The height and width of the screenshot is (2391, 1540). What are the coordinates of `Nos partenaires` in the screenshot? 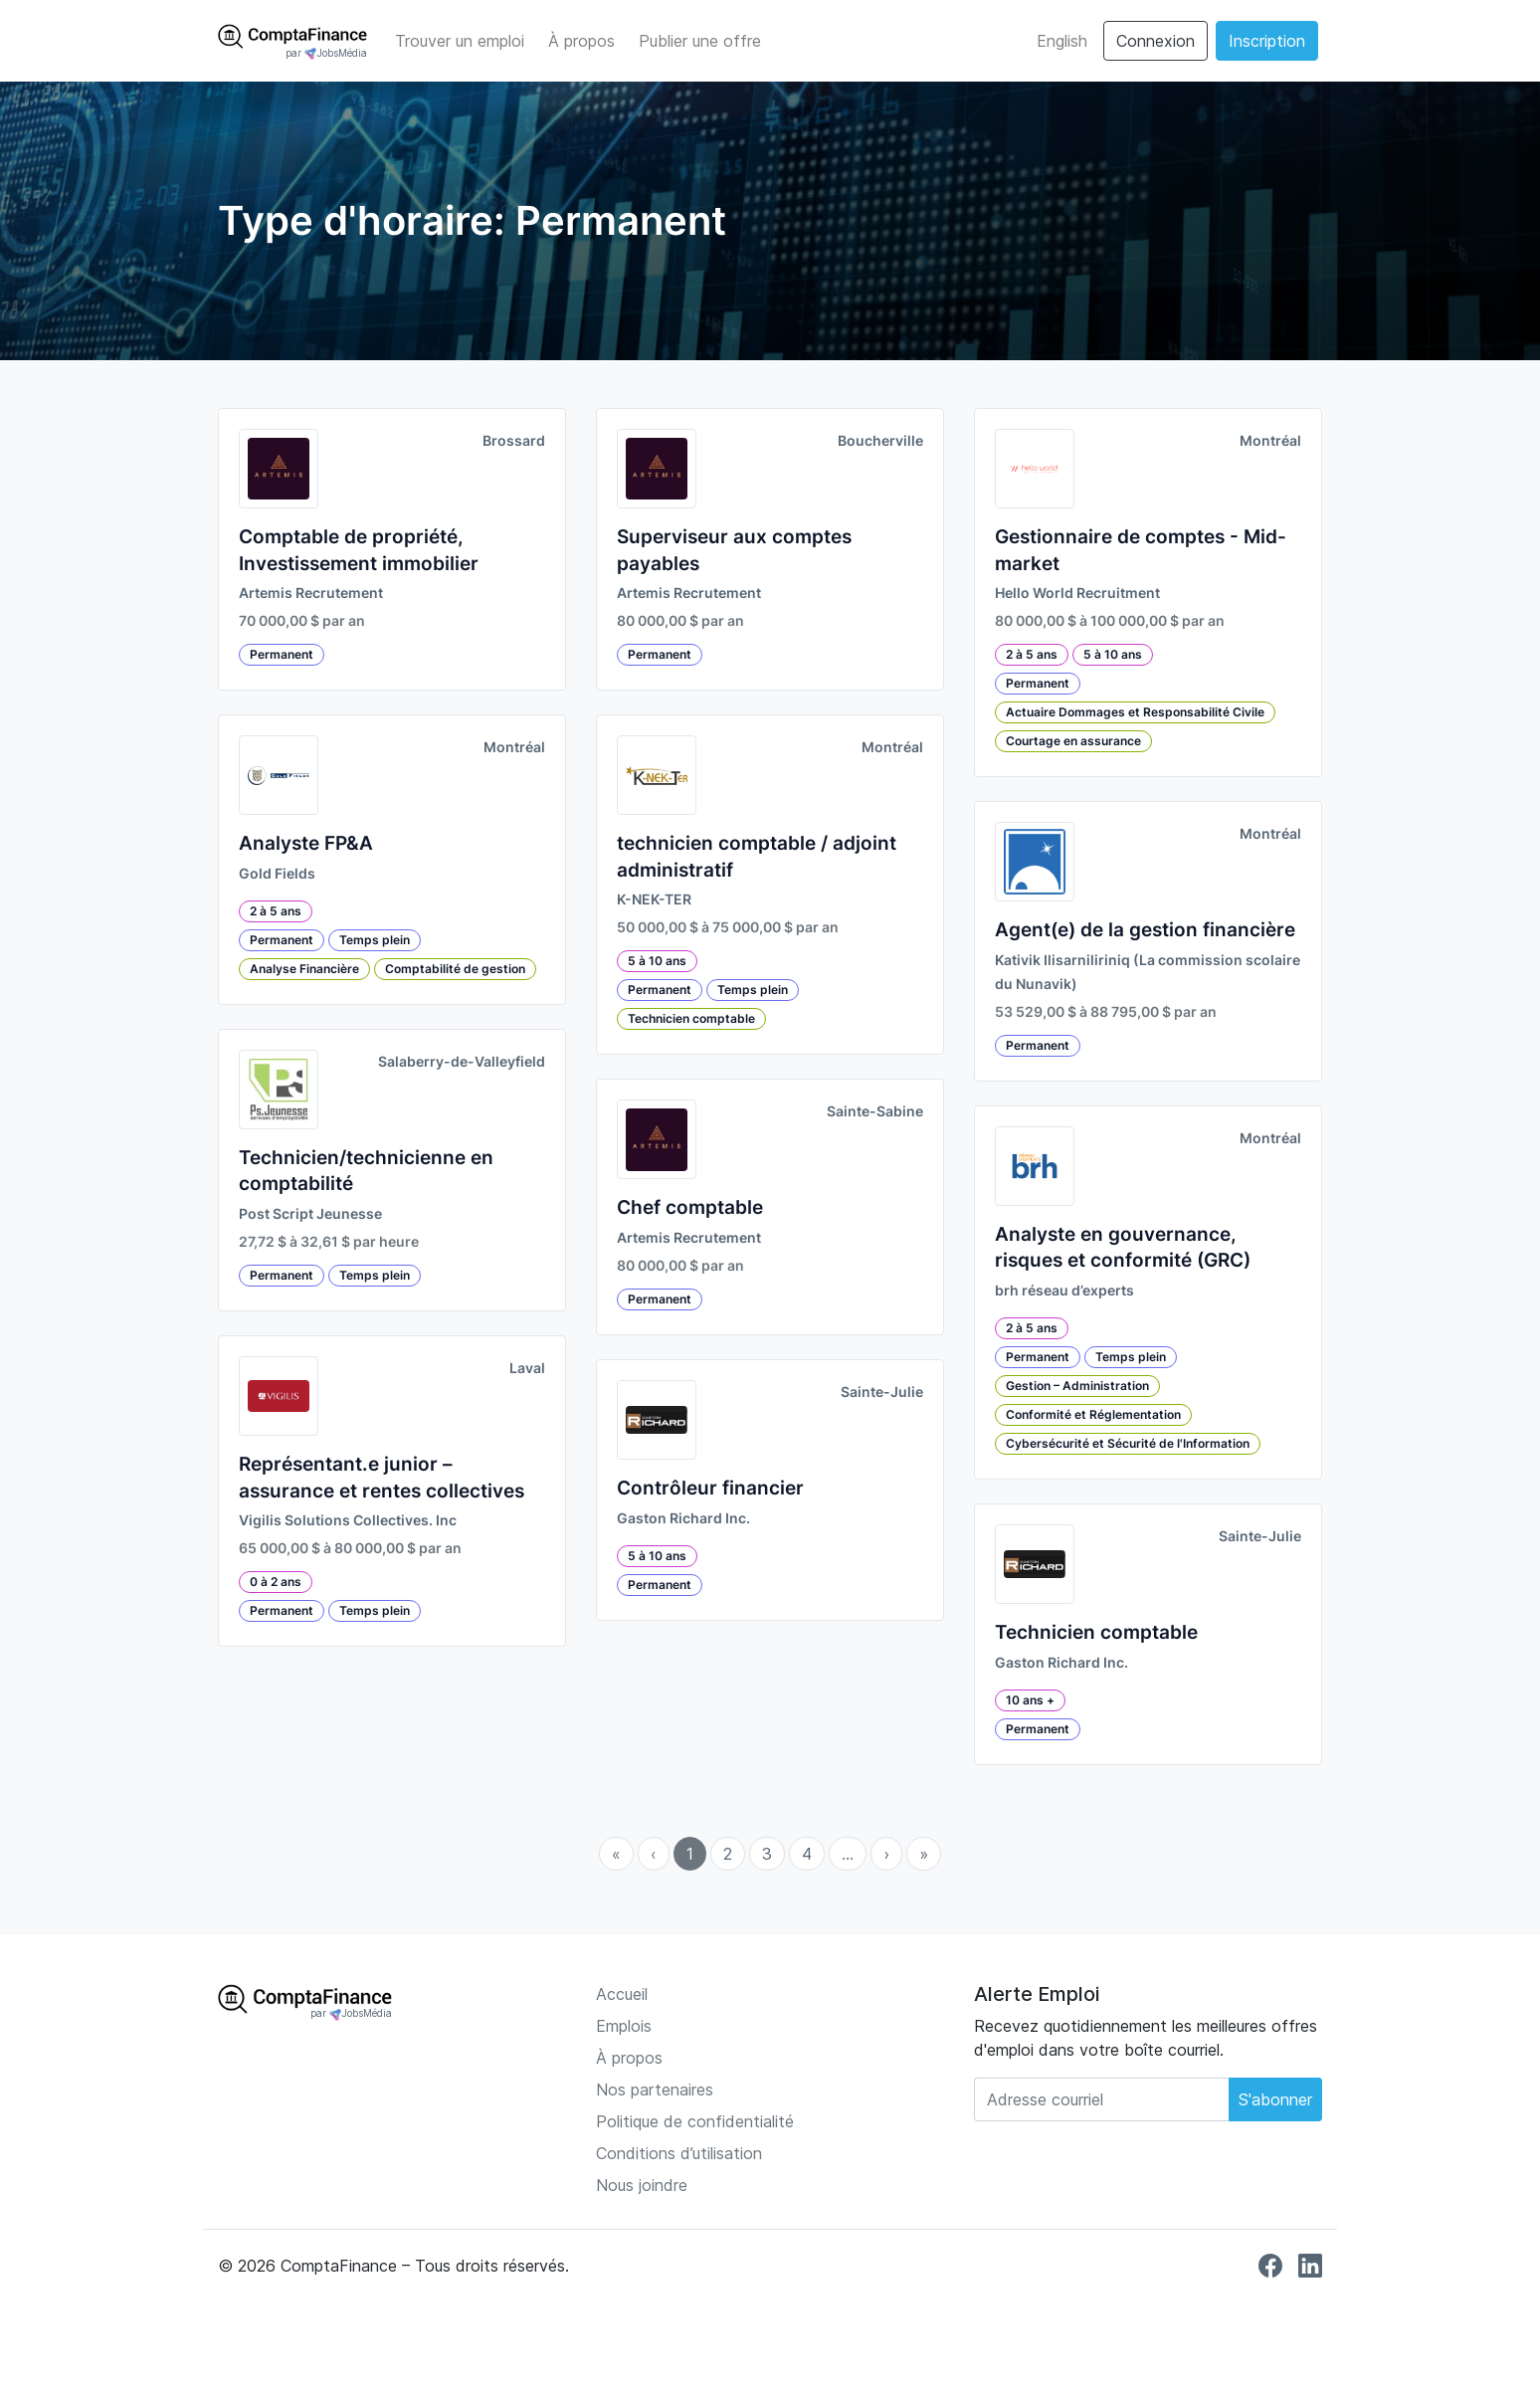 It's located at (654, 2089).